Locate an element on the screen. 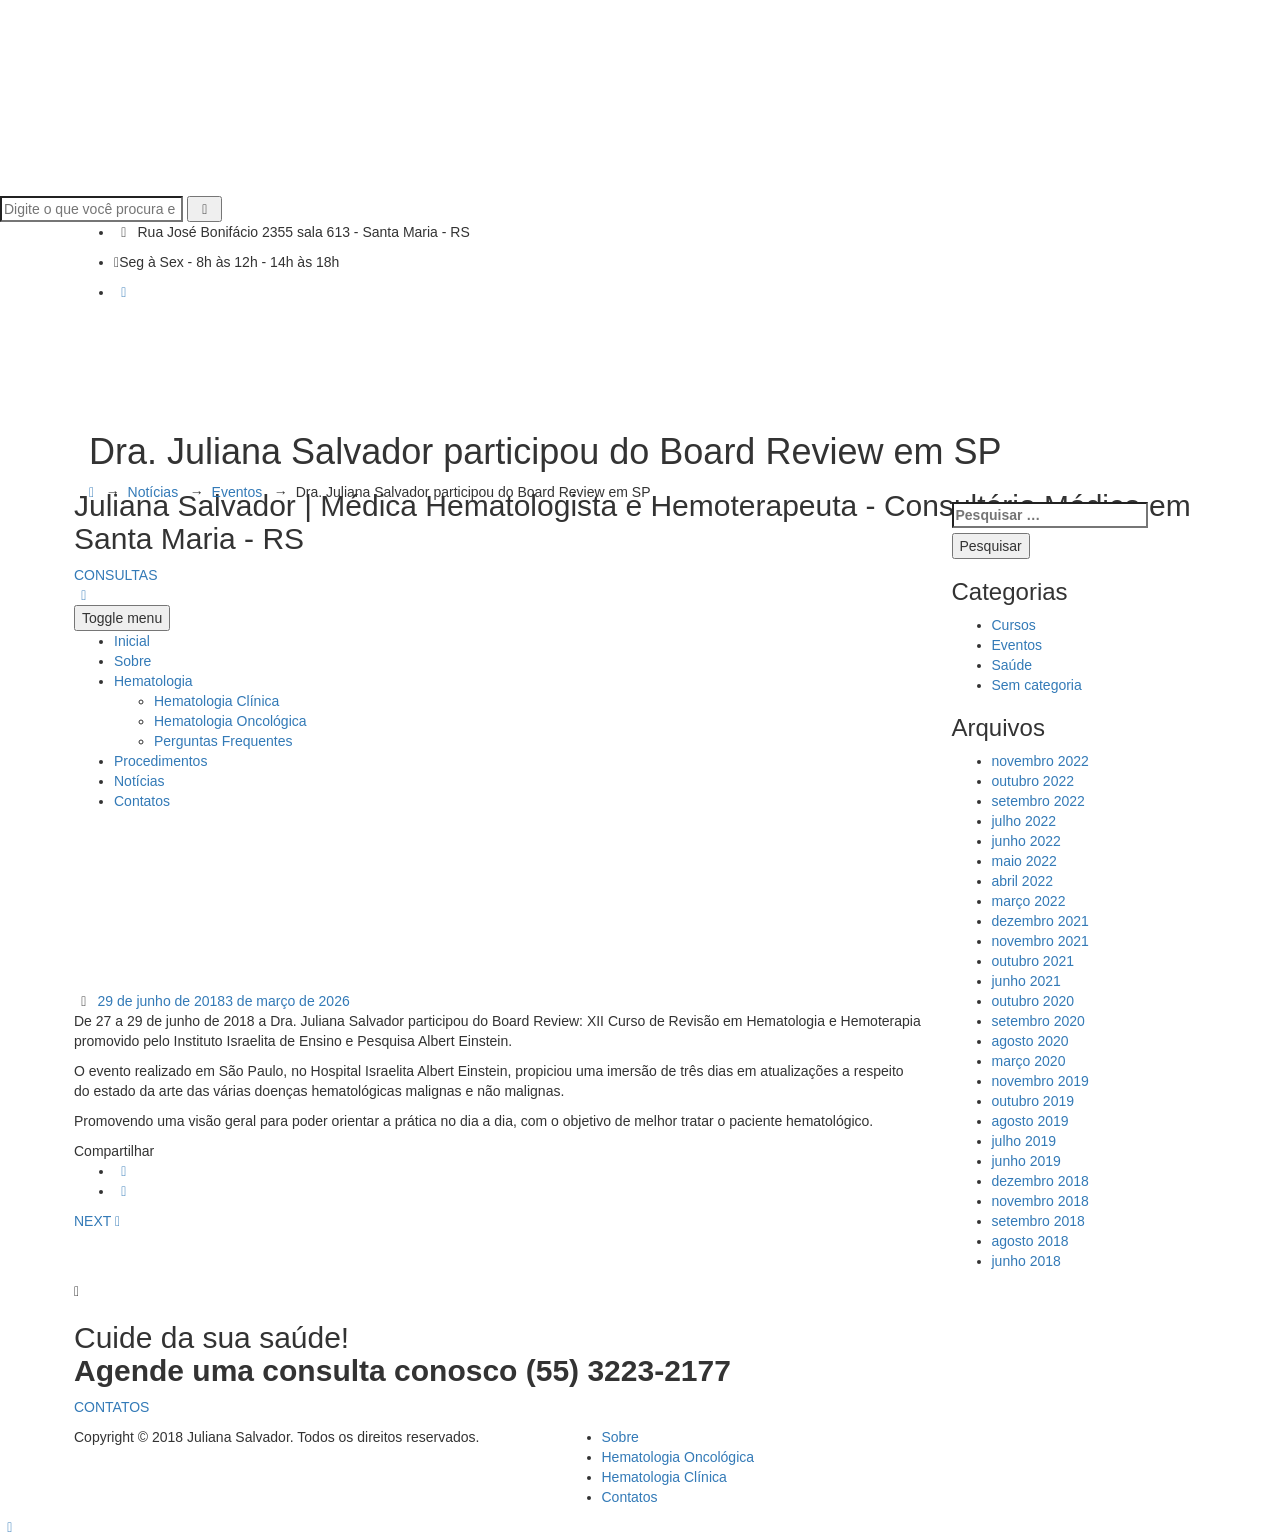 The height and width of the screenshot is (1537, 1288). novembro 2018 is located at coordinates (1040, 1201).